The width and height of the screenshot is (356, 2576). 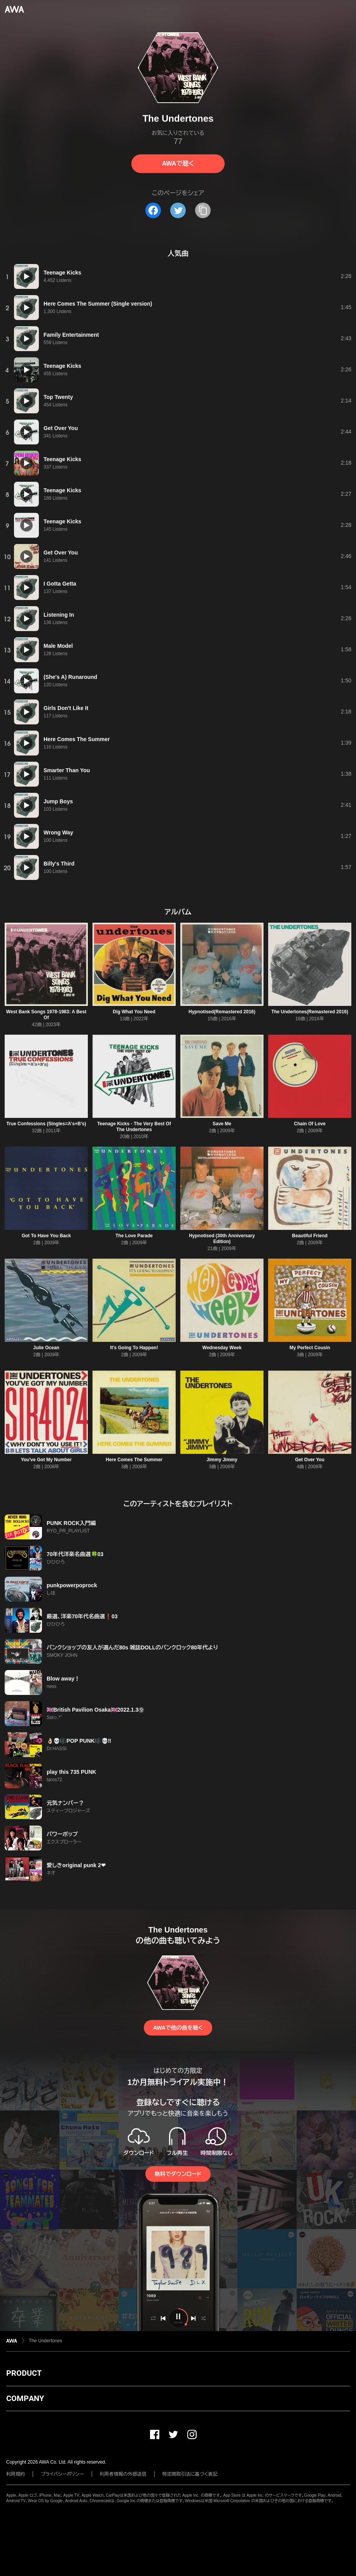 I want to click on Teenage Kicks - The Very Best Of The Undertones, so click(x=134, y=1126).